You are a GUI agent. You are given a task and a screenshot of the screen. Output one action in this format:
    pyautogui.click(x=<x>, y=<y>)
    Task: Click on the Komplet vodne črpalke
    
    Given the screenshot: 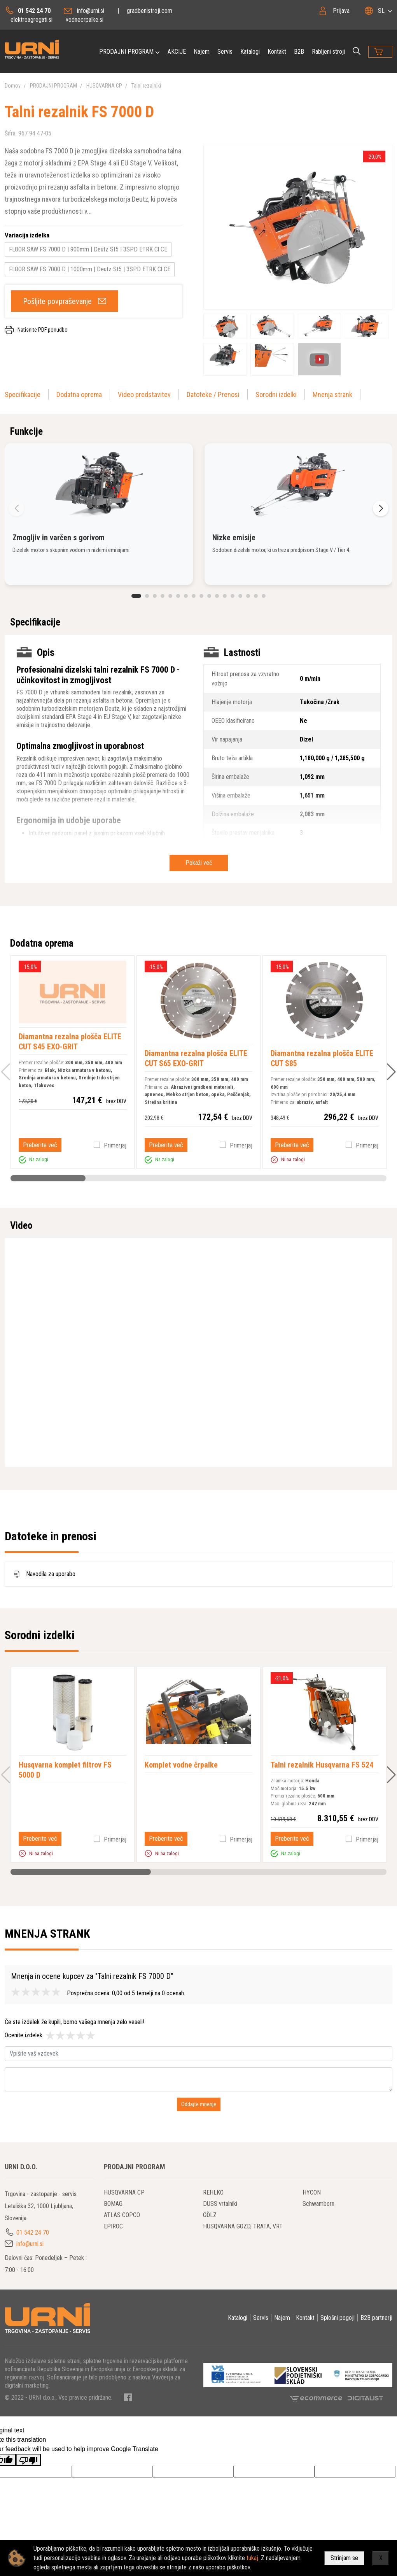 What is the action you would take?
    pyautogui.click(x=181, y=1764)
    